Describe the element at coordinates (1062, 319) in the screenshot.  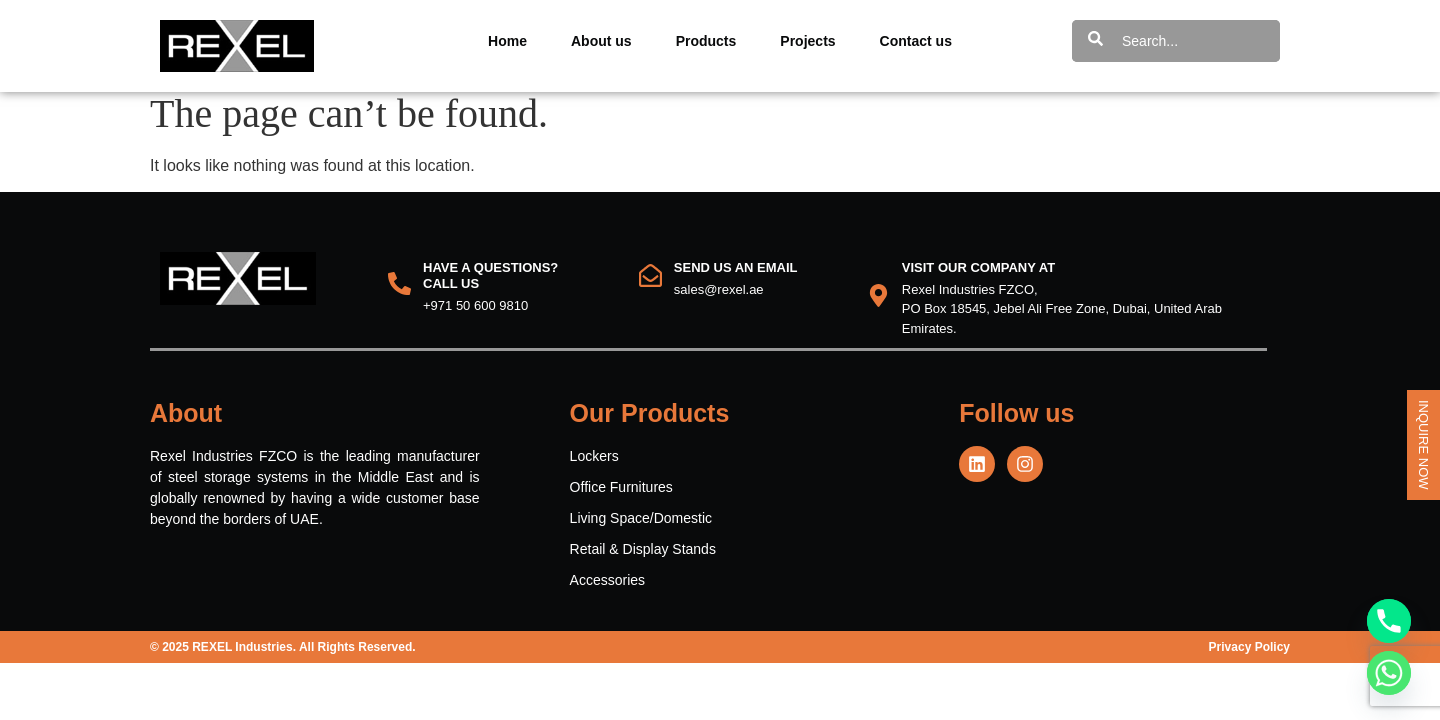
I see `Rexel Industries FZCO, PO Box 18545, Jebel Ali Free Zone, Dubai, United Arab Emirates.` at that location.